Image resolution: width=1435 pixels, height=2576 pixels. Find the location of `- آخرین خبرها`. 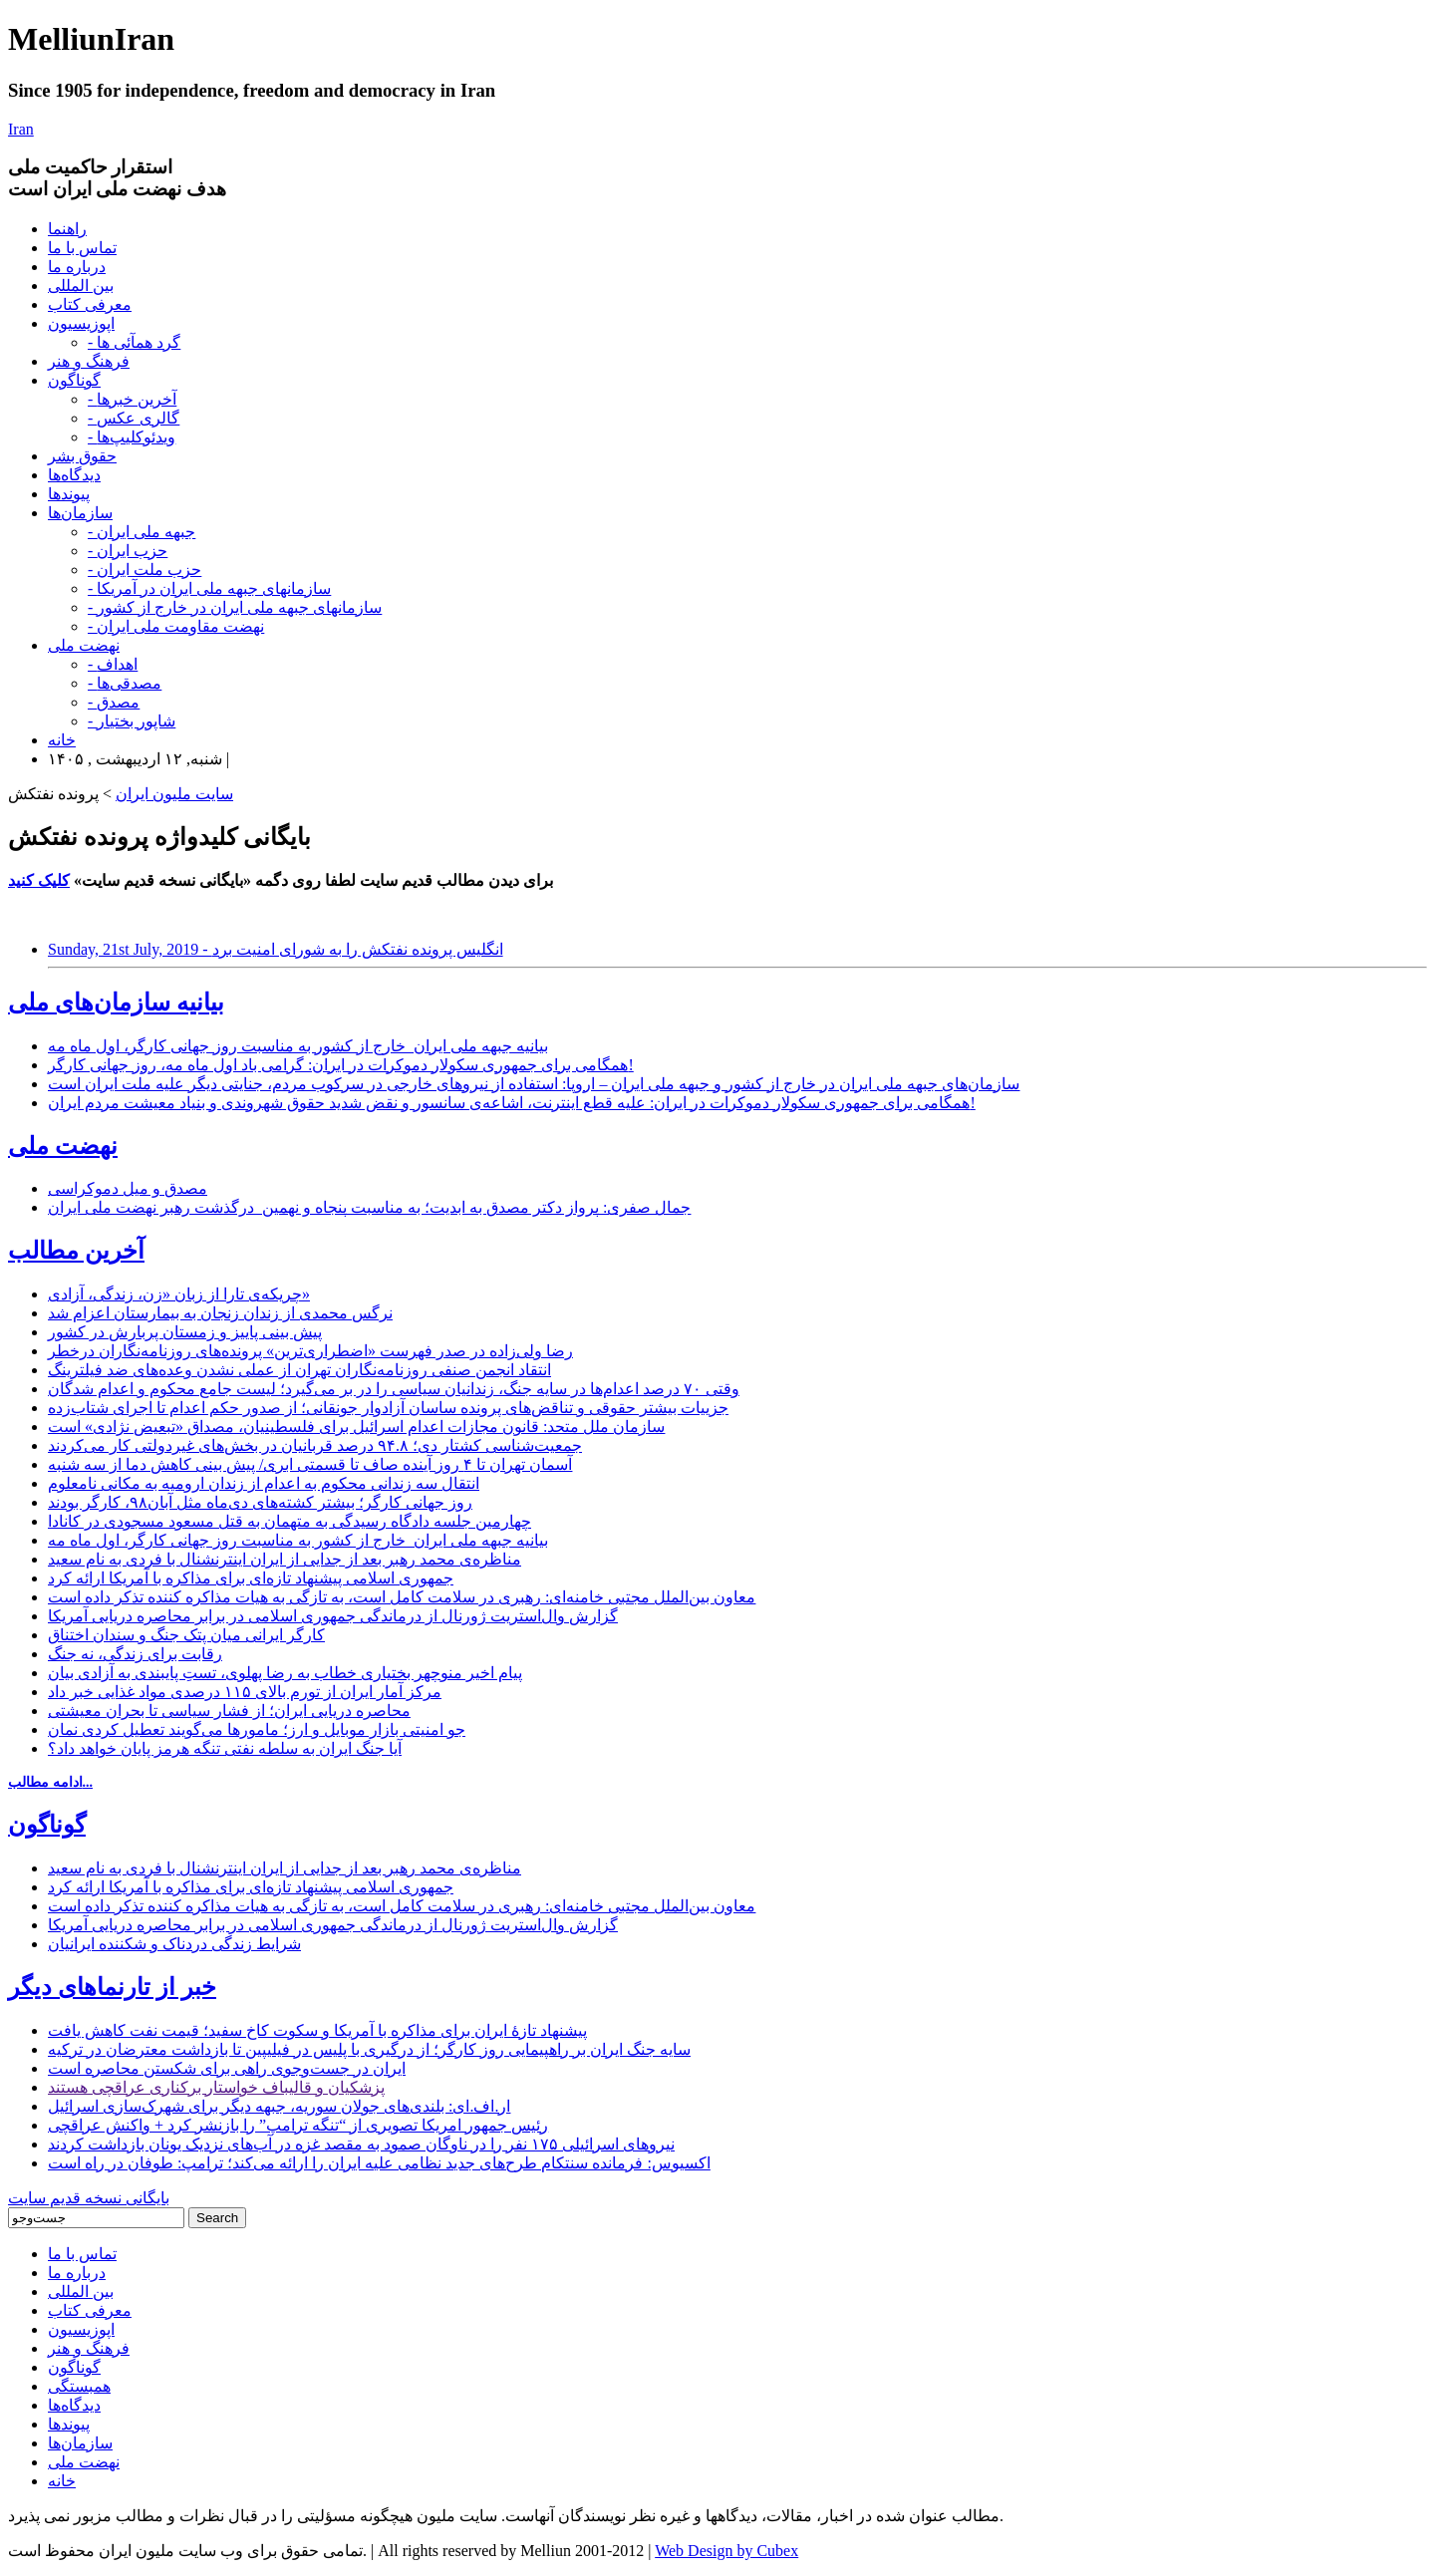

- آخرین خبرها is located at coordinates (132, 399).